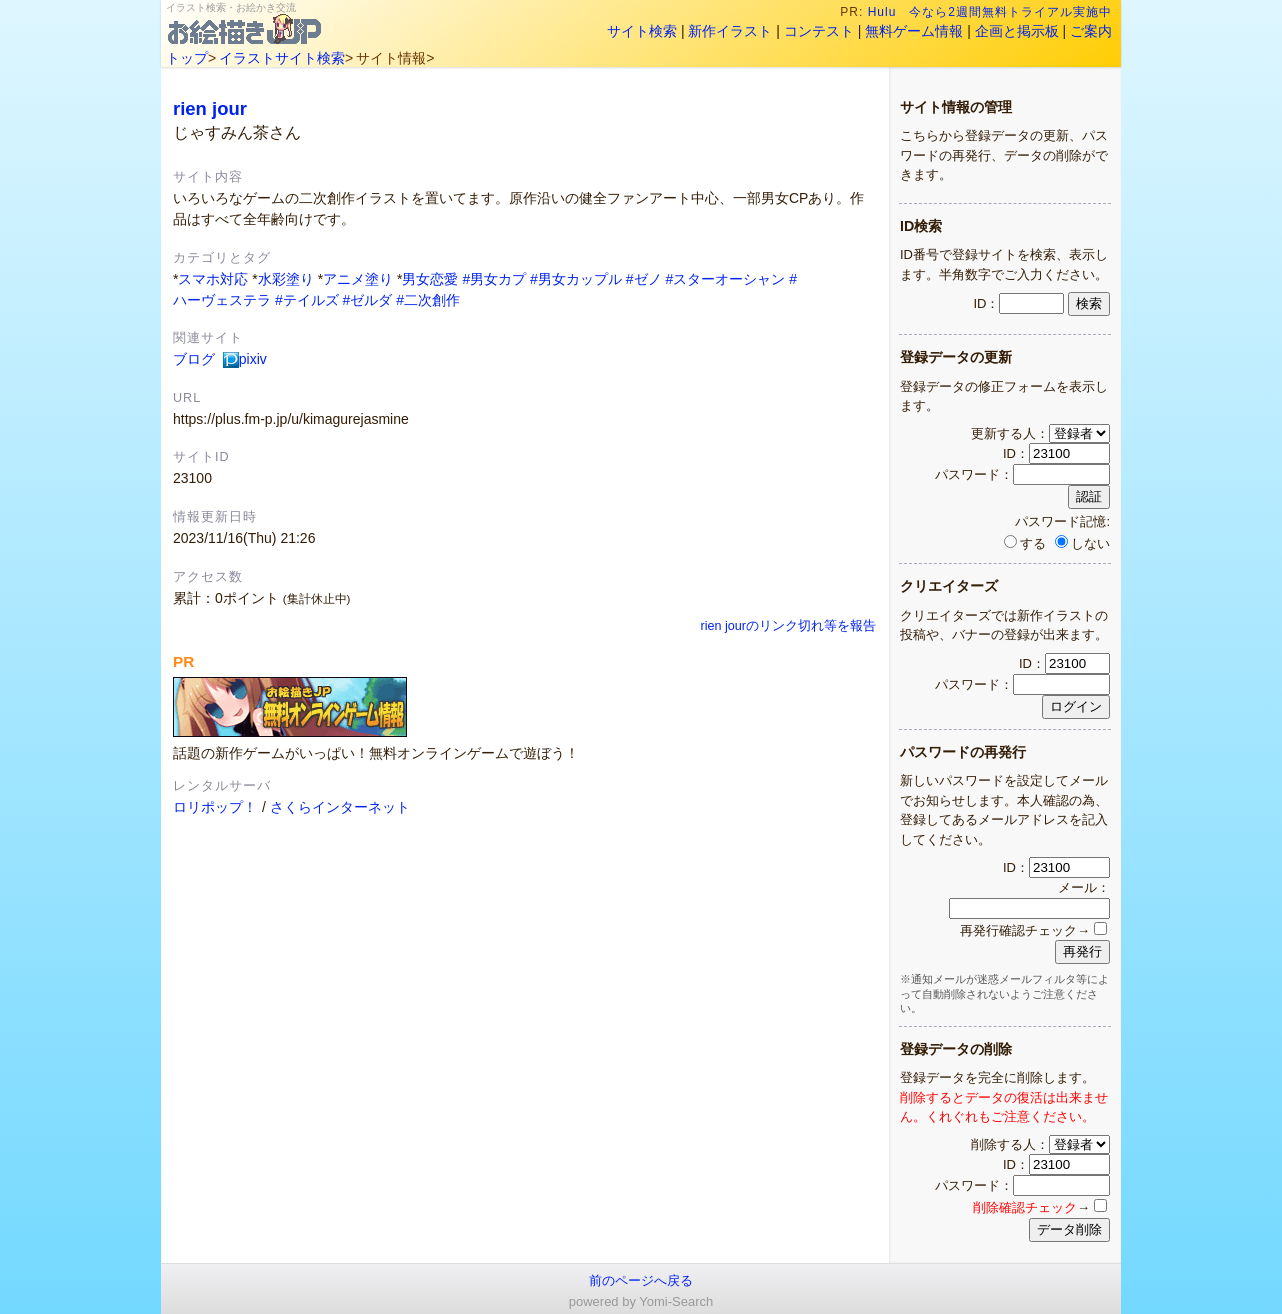 The image size is (1282, 1314). Describe the element at coordinates (340, 807) in the screenshot. I see `さくらインターネット` at that location.